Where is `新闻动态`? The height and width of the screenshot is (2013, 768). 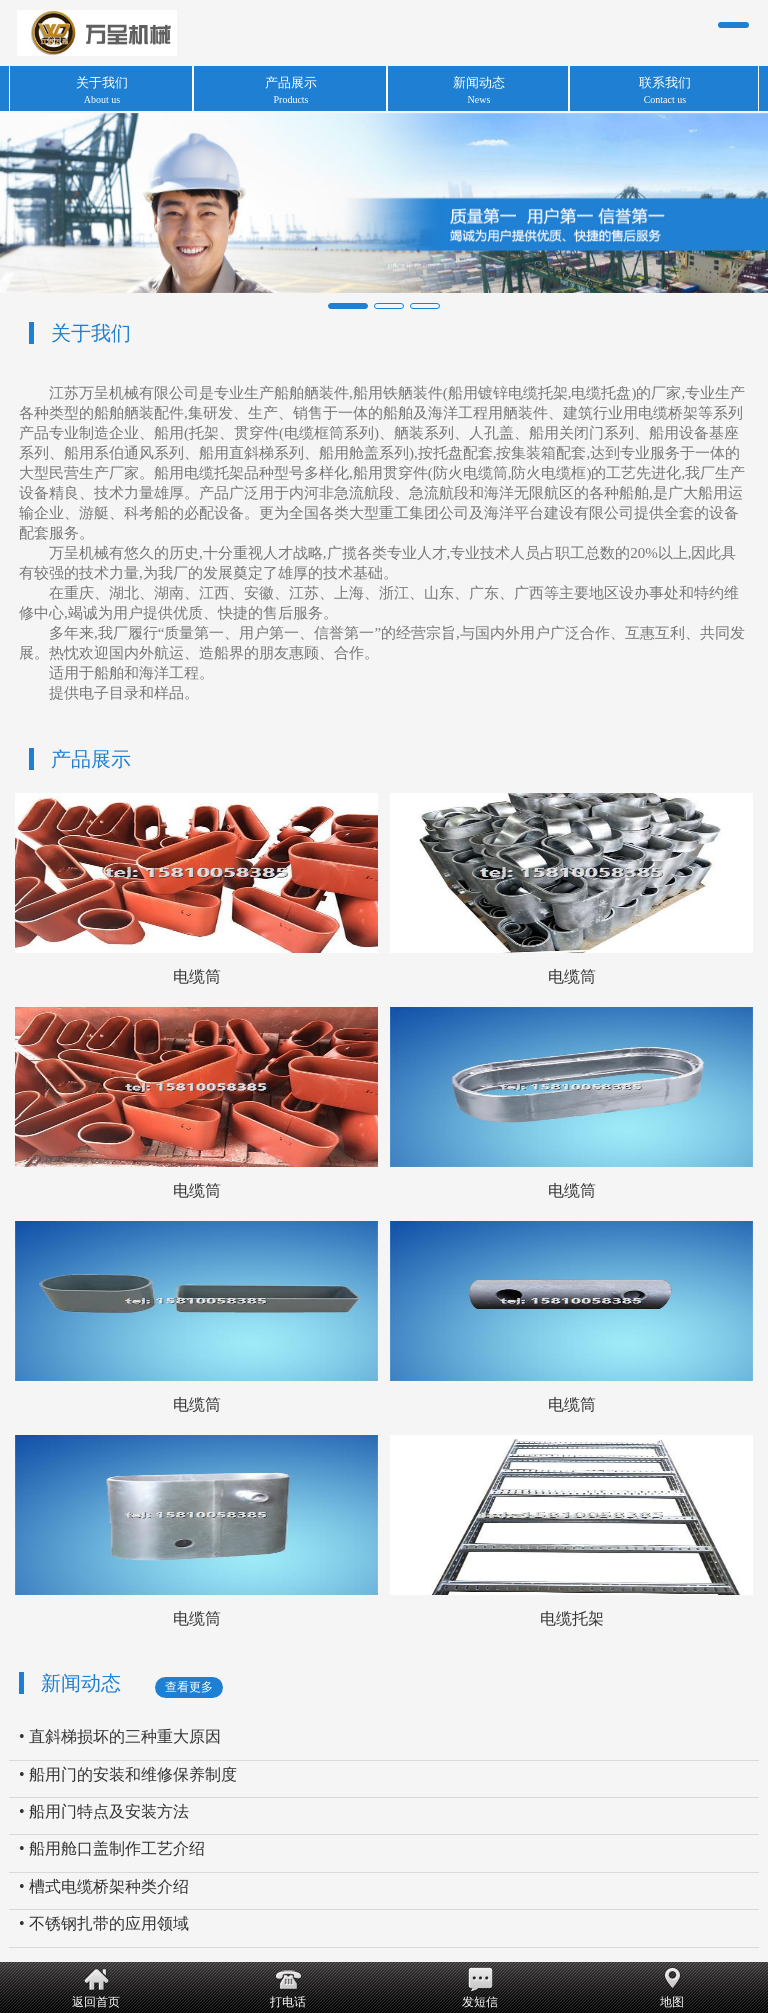
新闻动态 is located at coordinates (81, 1683).